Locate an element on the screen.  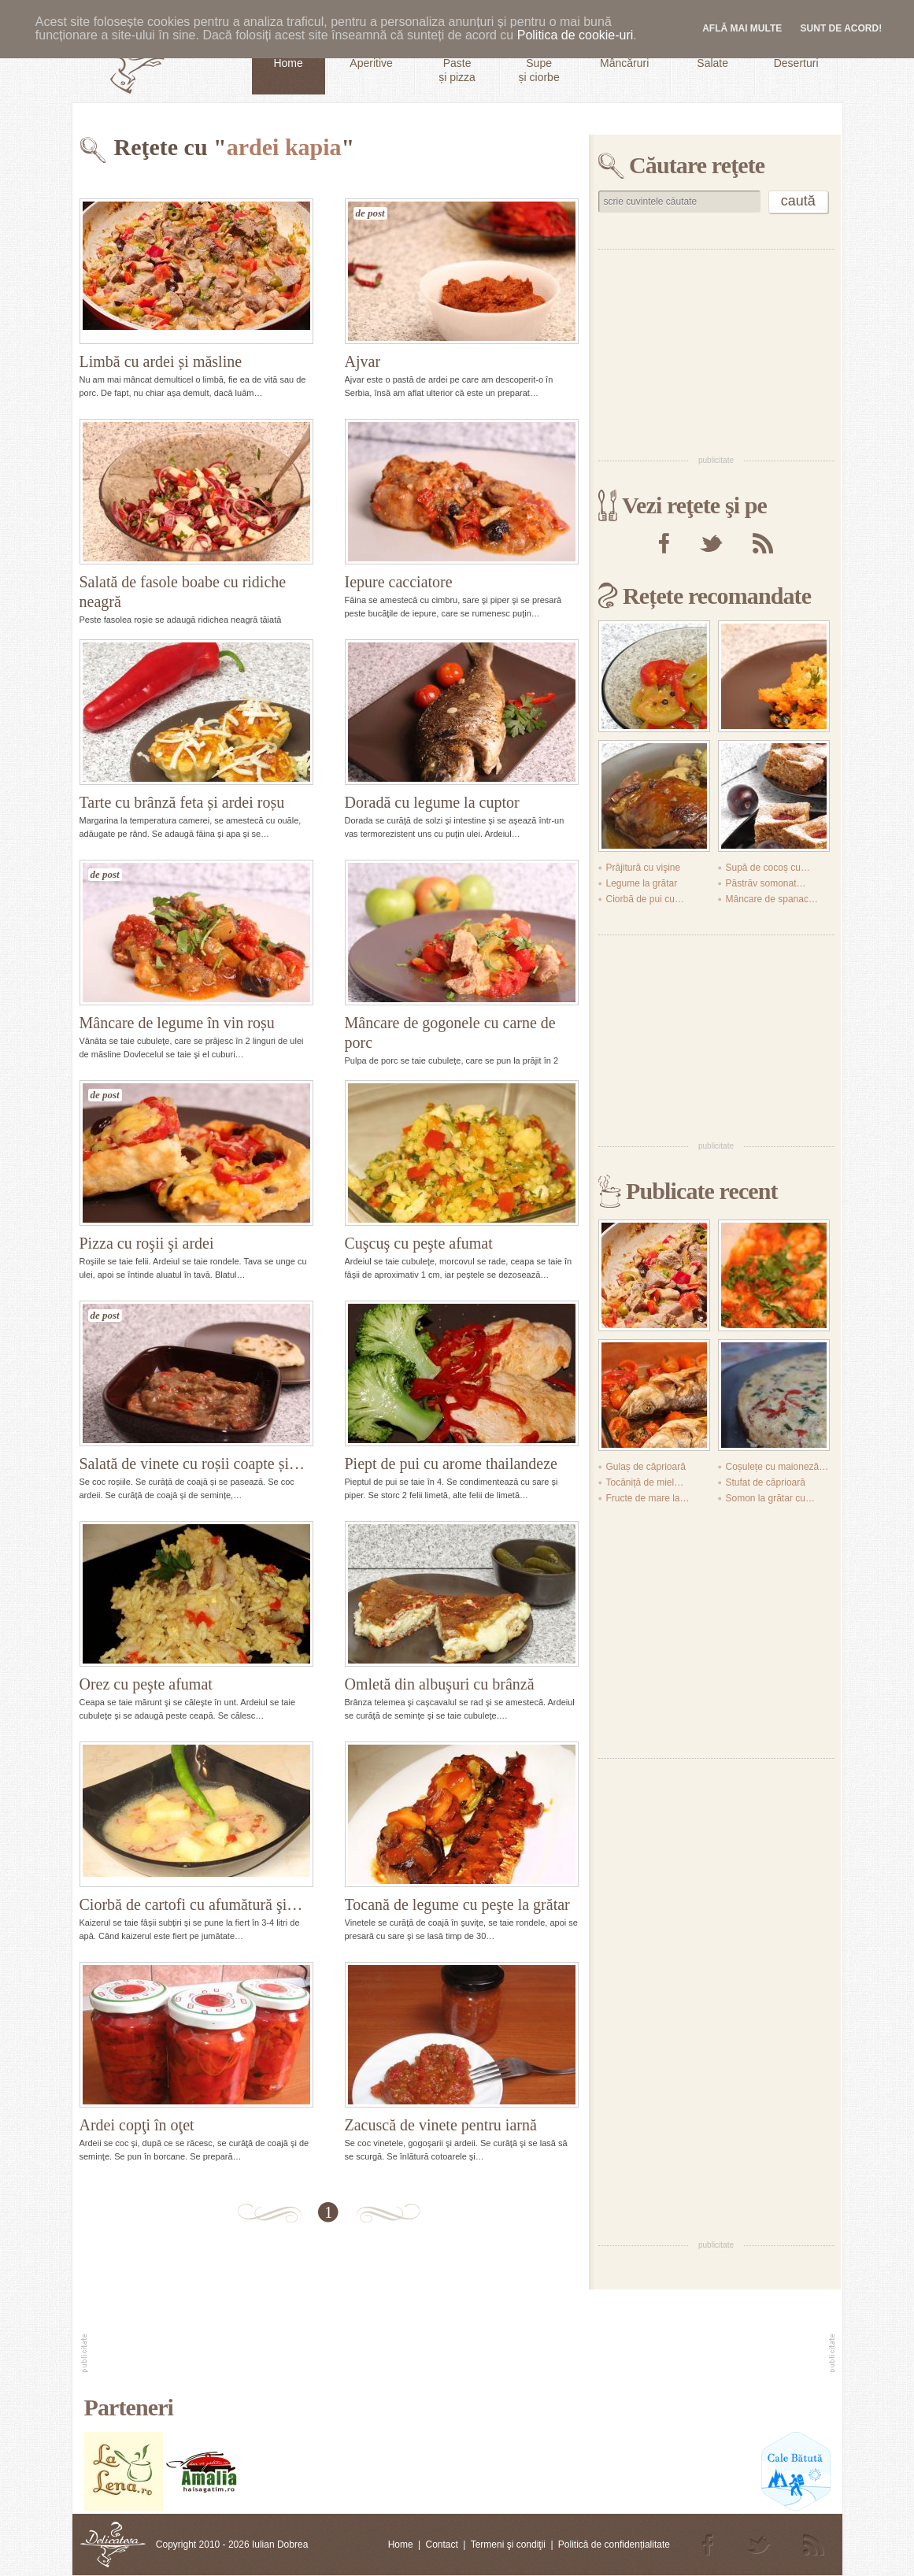
Supă de cocoș cu… is located at coordinates (768, 867).